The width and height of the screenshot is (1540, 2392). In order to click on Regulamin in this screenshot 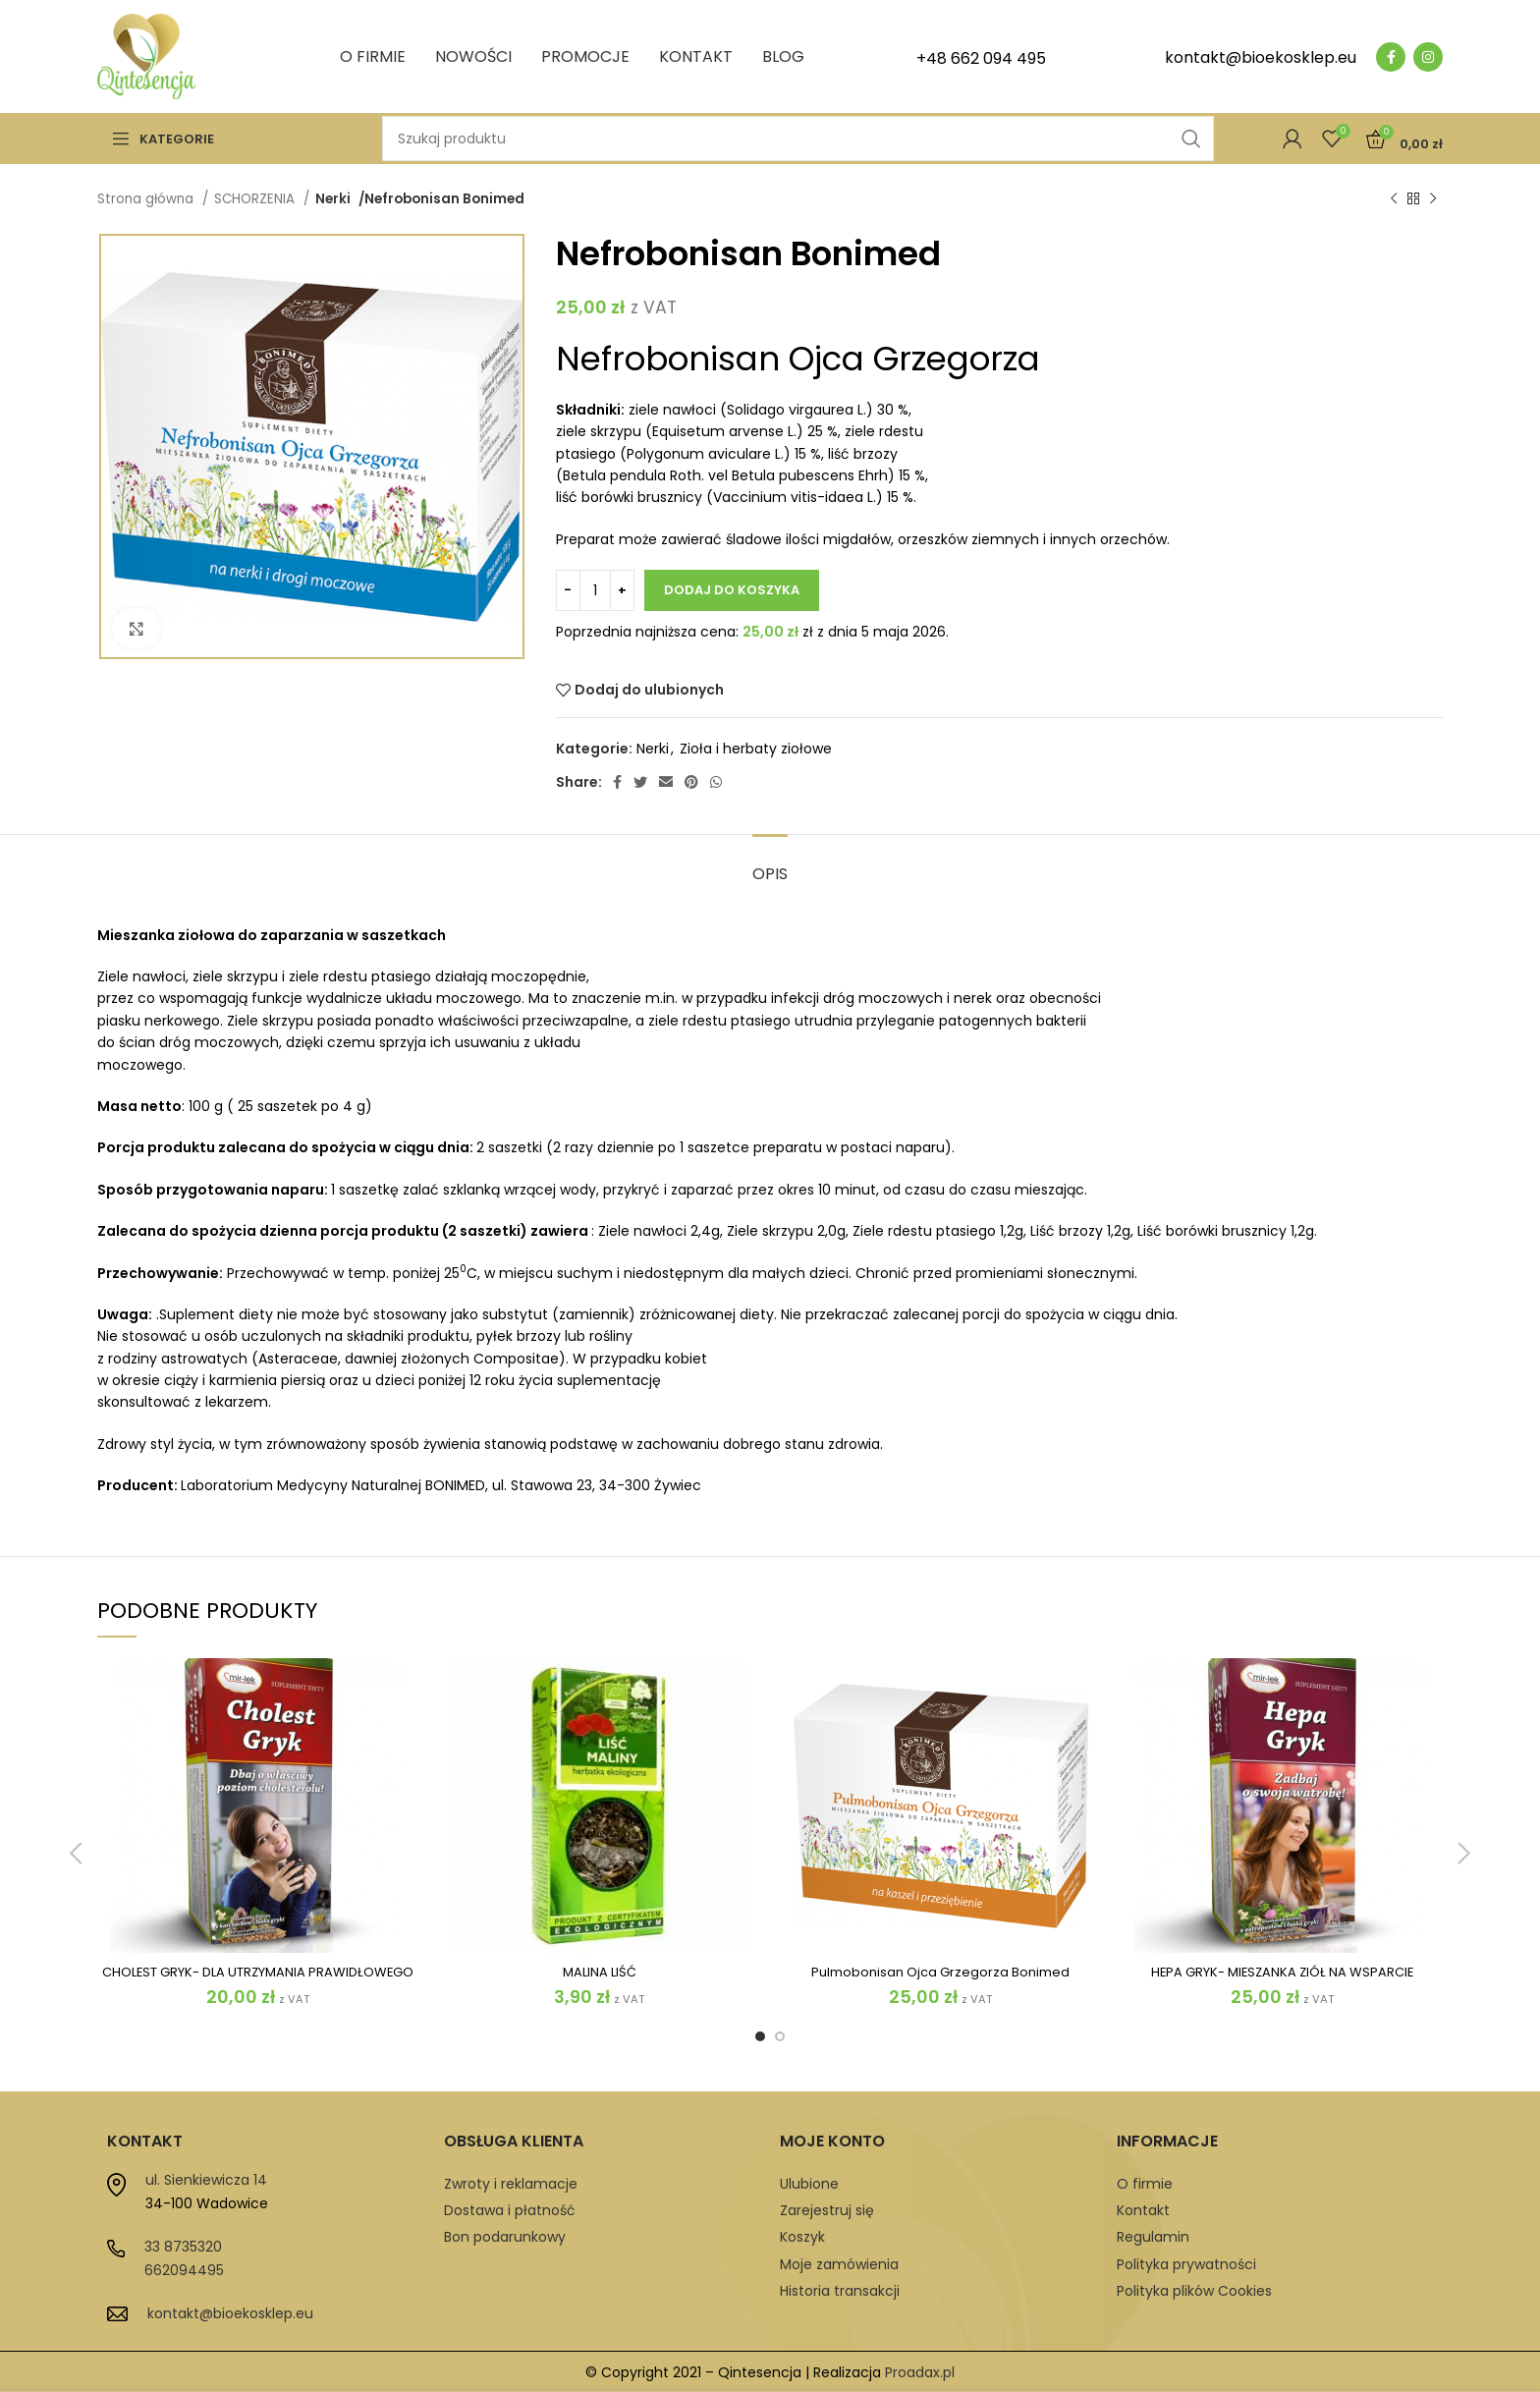, I will do `click(1153, 2237)`.